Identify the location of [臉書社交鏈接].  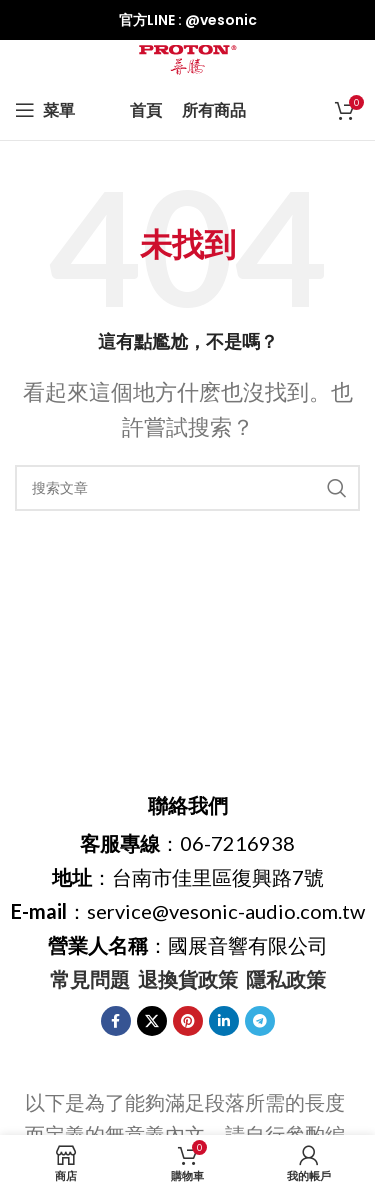
(116, 1021).